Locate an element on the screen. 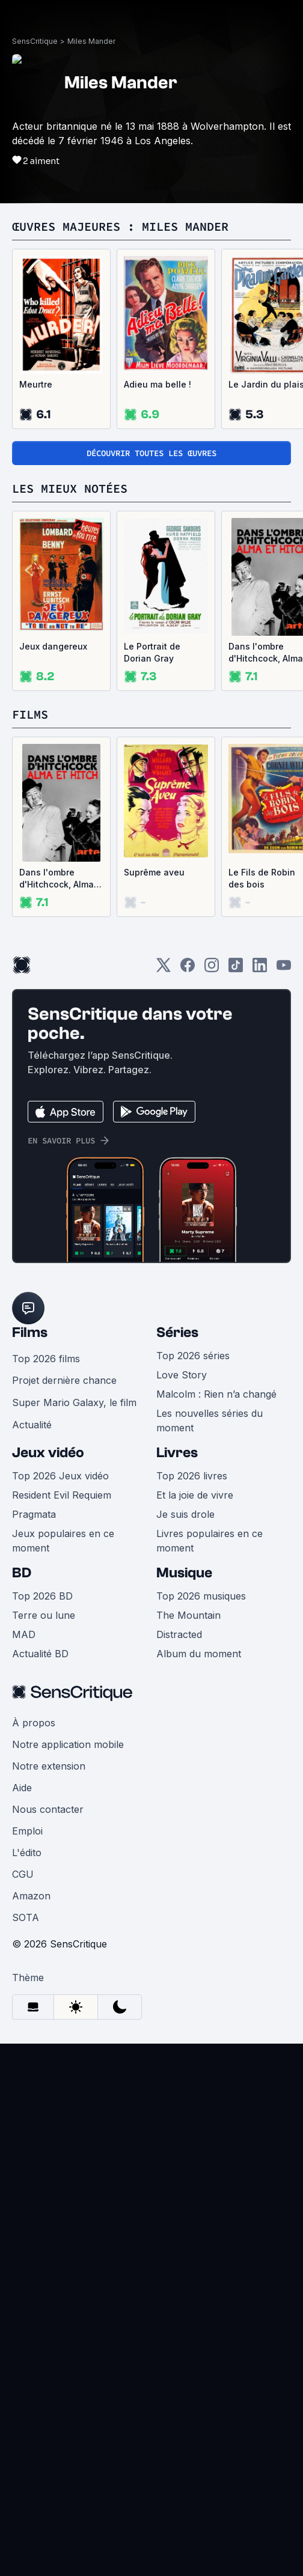  Love Story is located at coordinates (181, 1375).